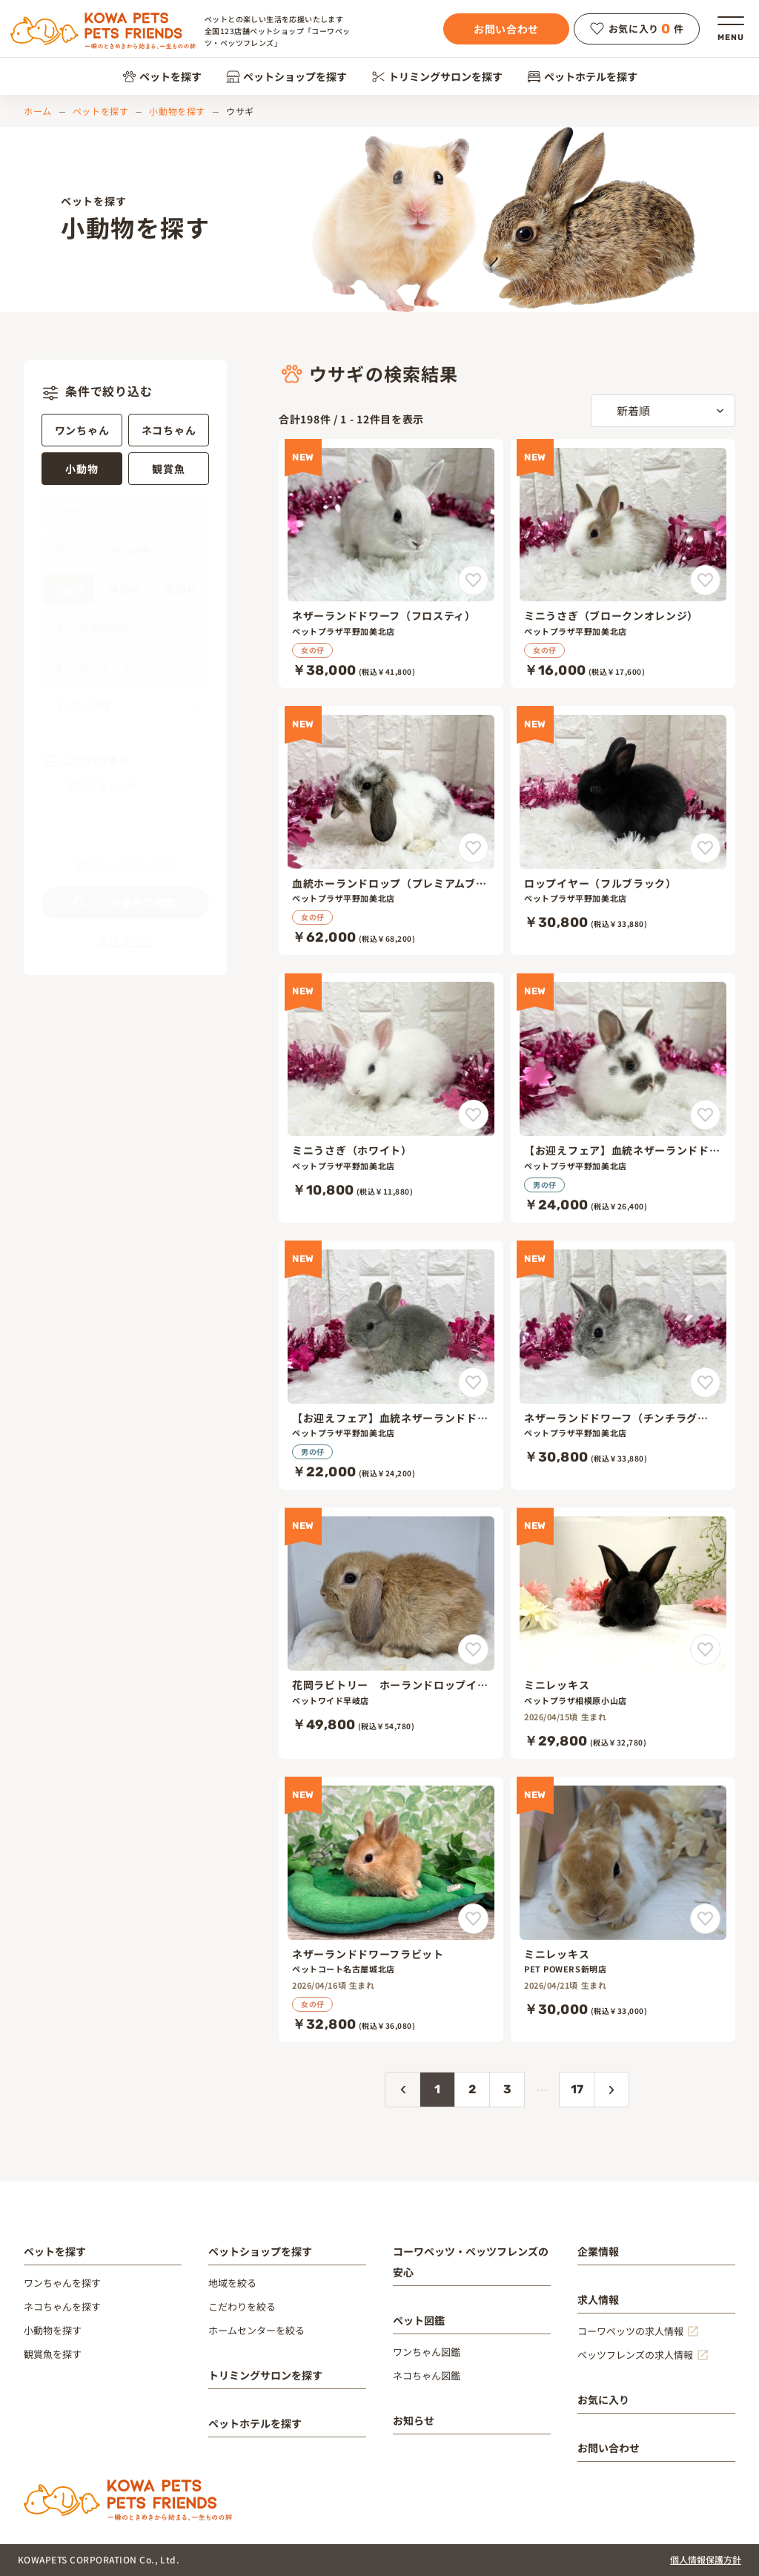 The image size is (759, 2576). What do you see at coordinates (426, 2352) in the screenshot?
I see `ワンちゃん図鑑` at bounding box center [426, 2352].